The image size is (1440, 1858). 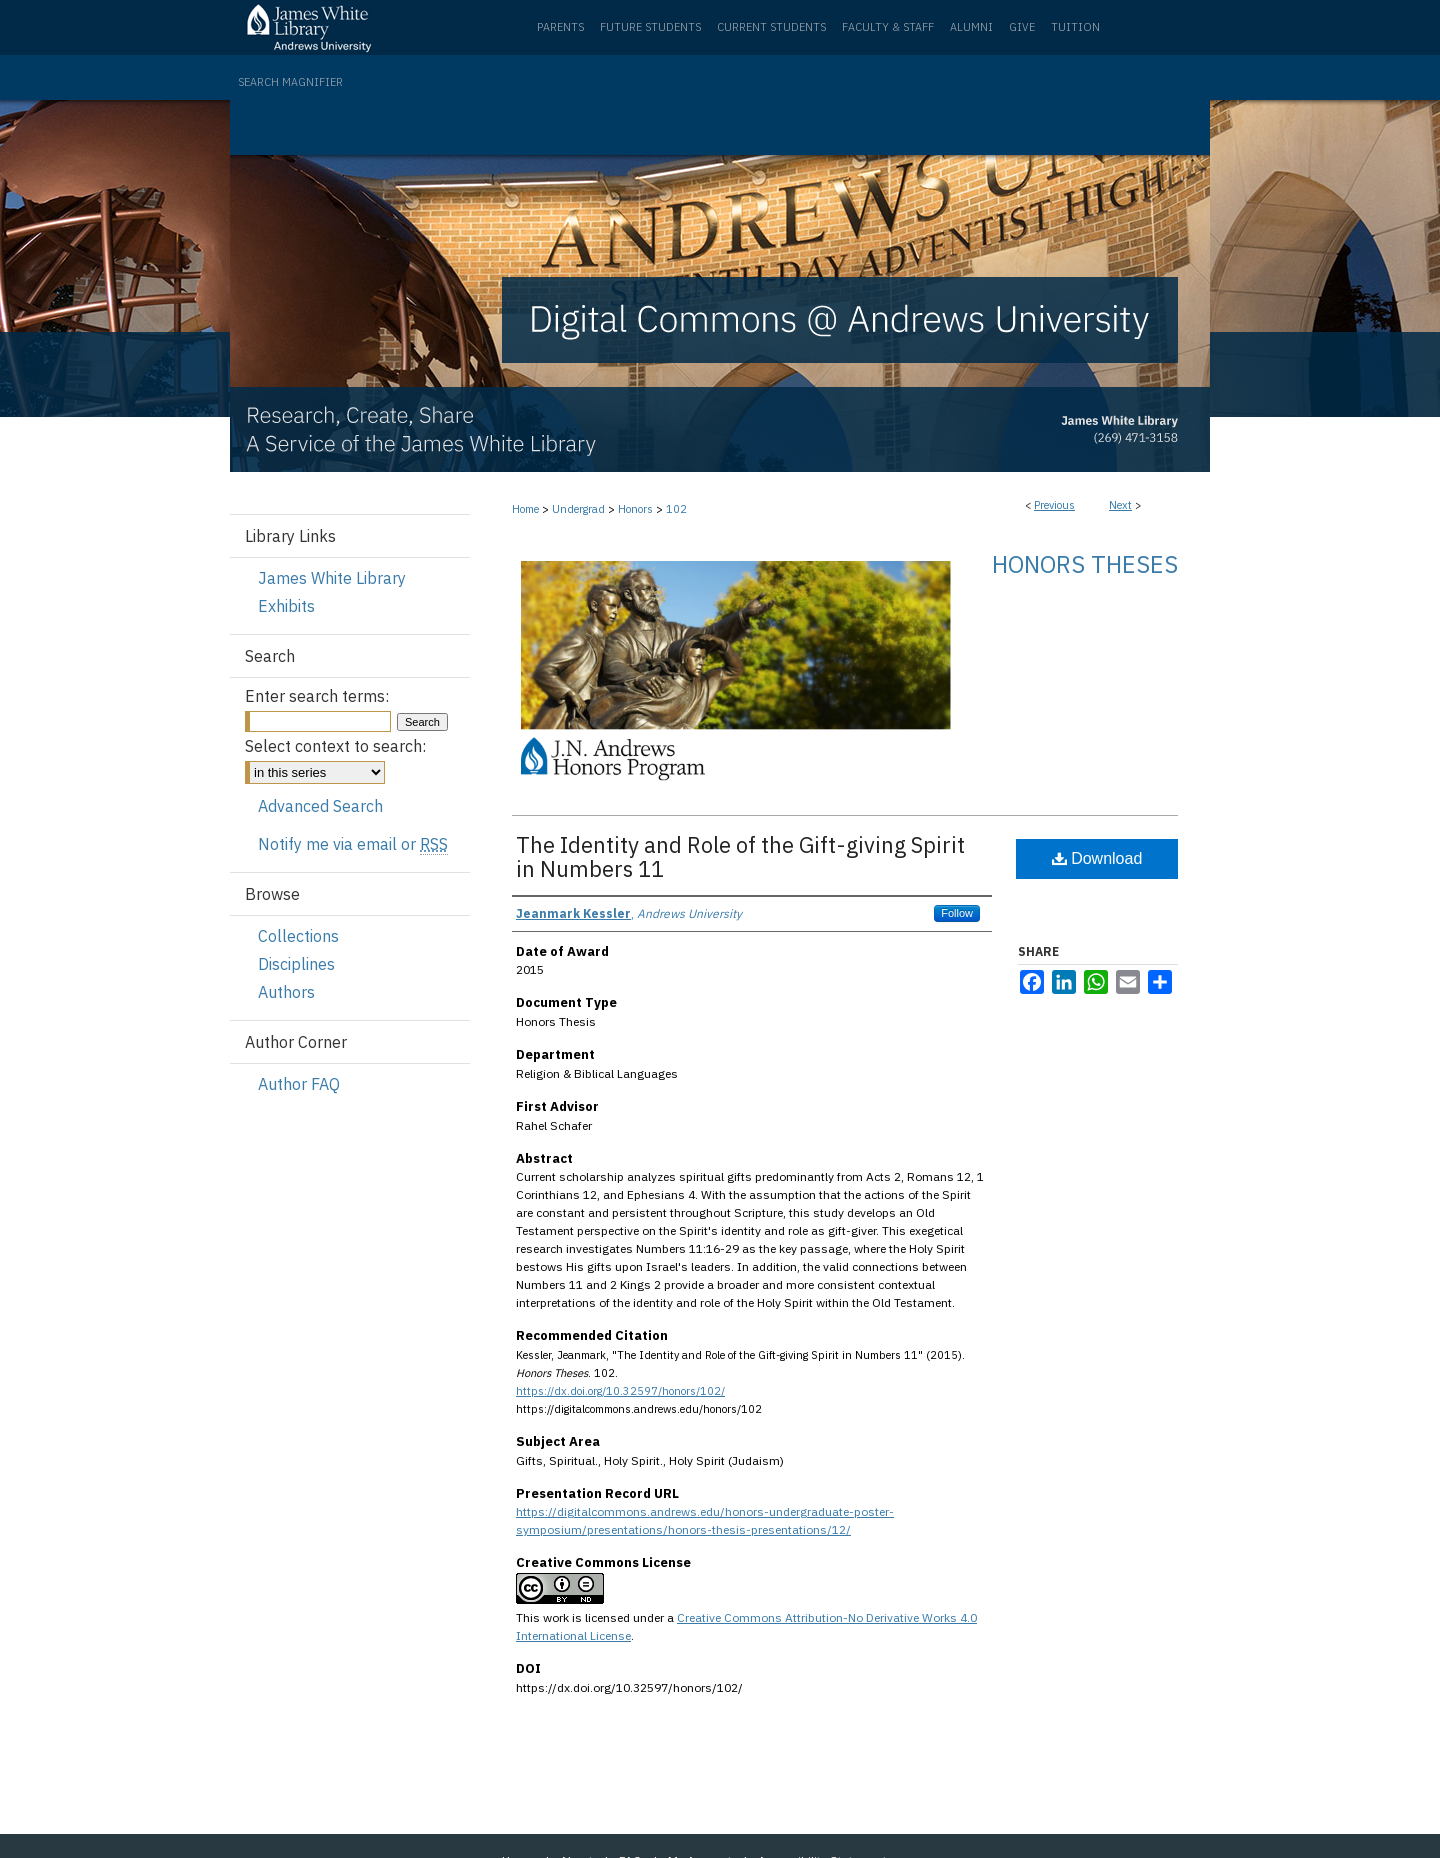 I want to click on Authors, so click(x=286, y=992).